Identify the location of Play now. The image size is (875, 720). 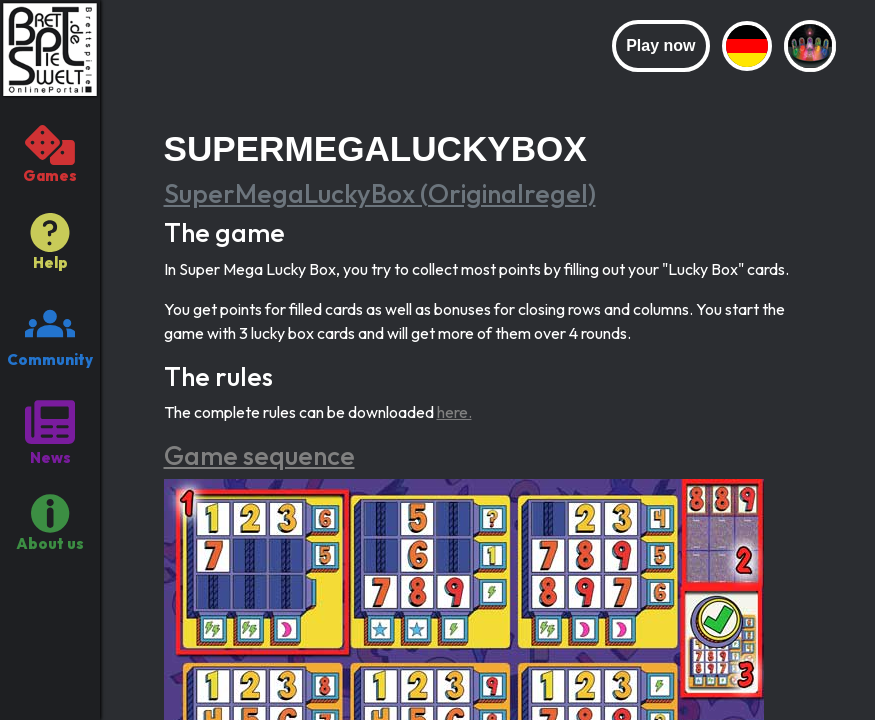
(660, 45).